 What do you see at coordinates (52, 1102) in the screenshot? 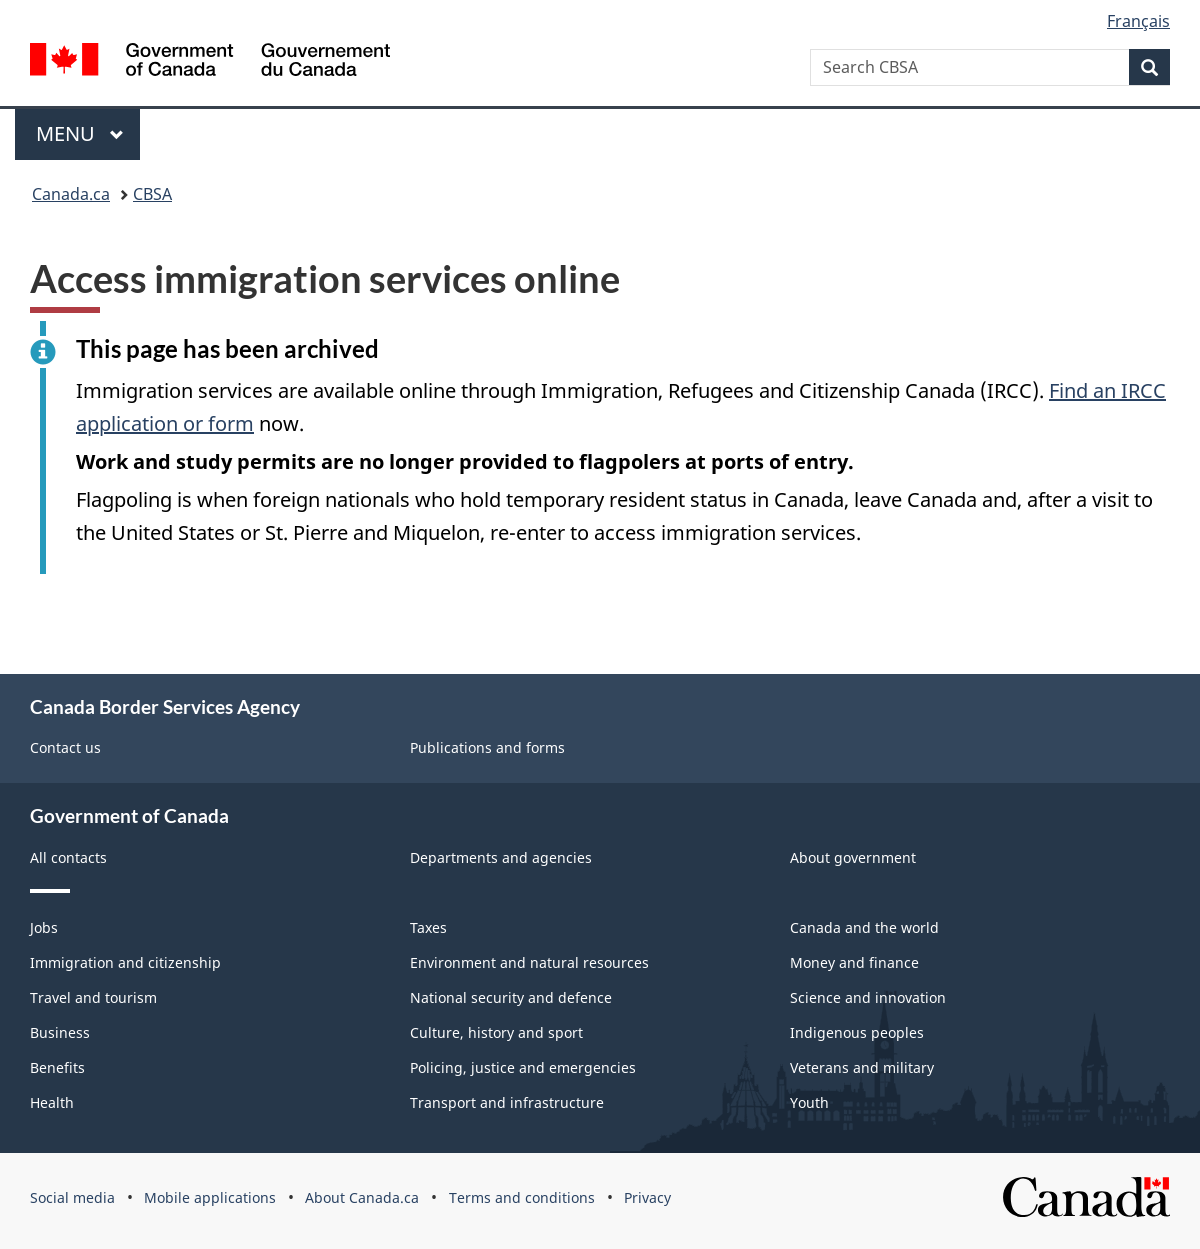
I see `Health` at bounding box center [52, 1102].